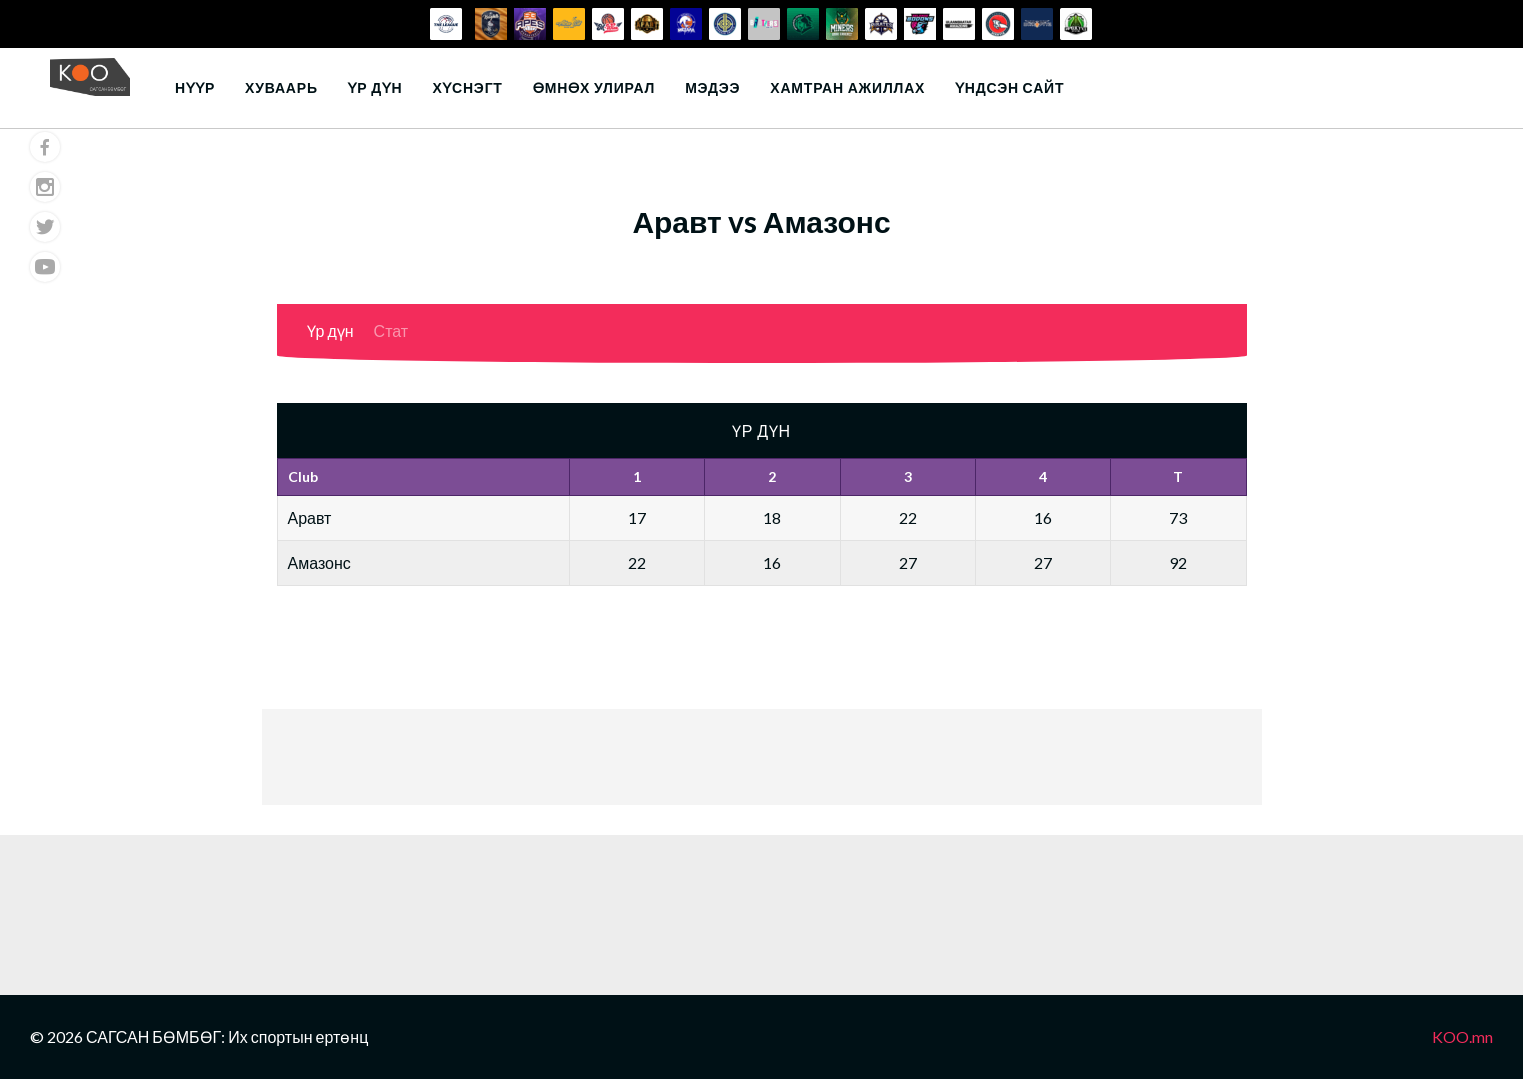 Image resolution: width=1523 pixels, height=1079 pixels. What do you see at coordinates (594, 87) in the screenshot?
I see `Өмнөх улирал` at bounding box center [594, 87].